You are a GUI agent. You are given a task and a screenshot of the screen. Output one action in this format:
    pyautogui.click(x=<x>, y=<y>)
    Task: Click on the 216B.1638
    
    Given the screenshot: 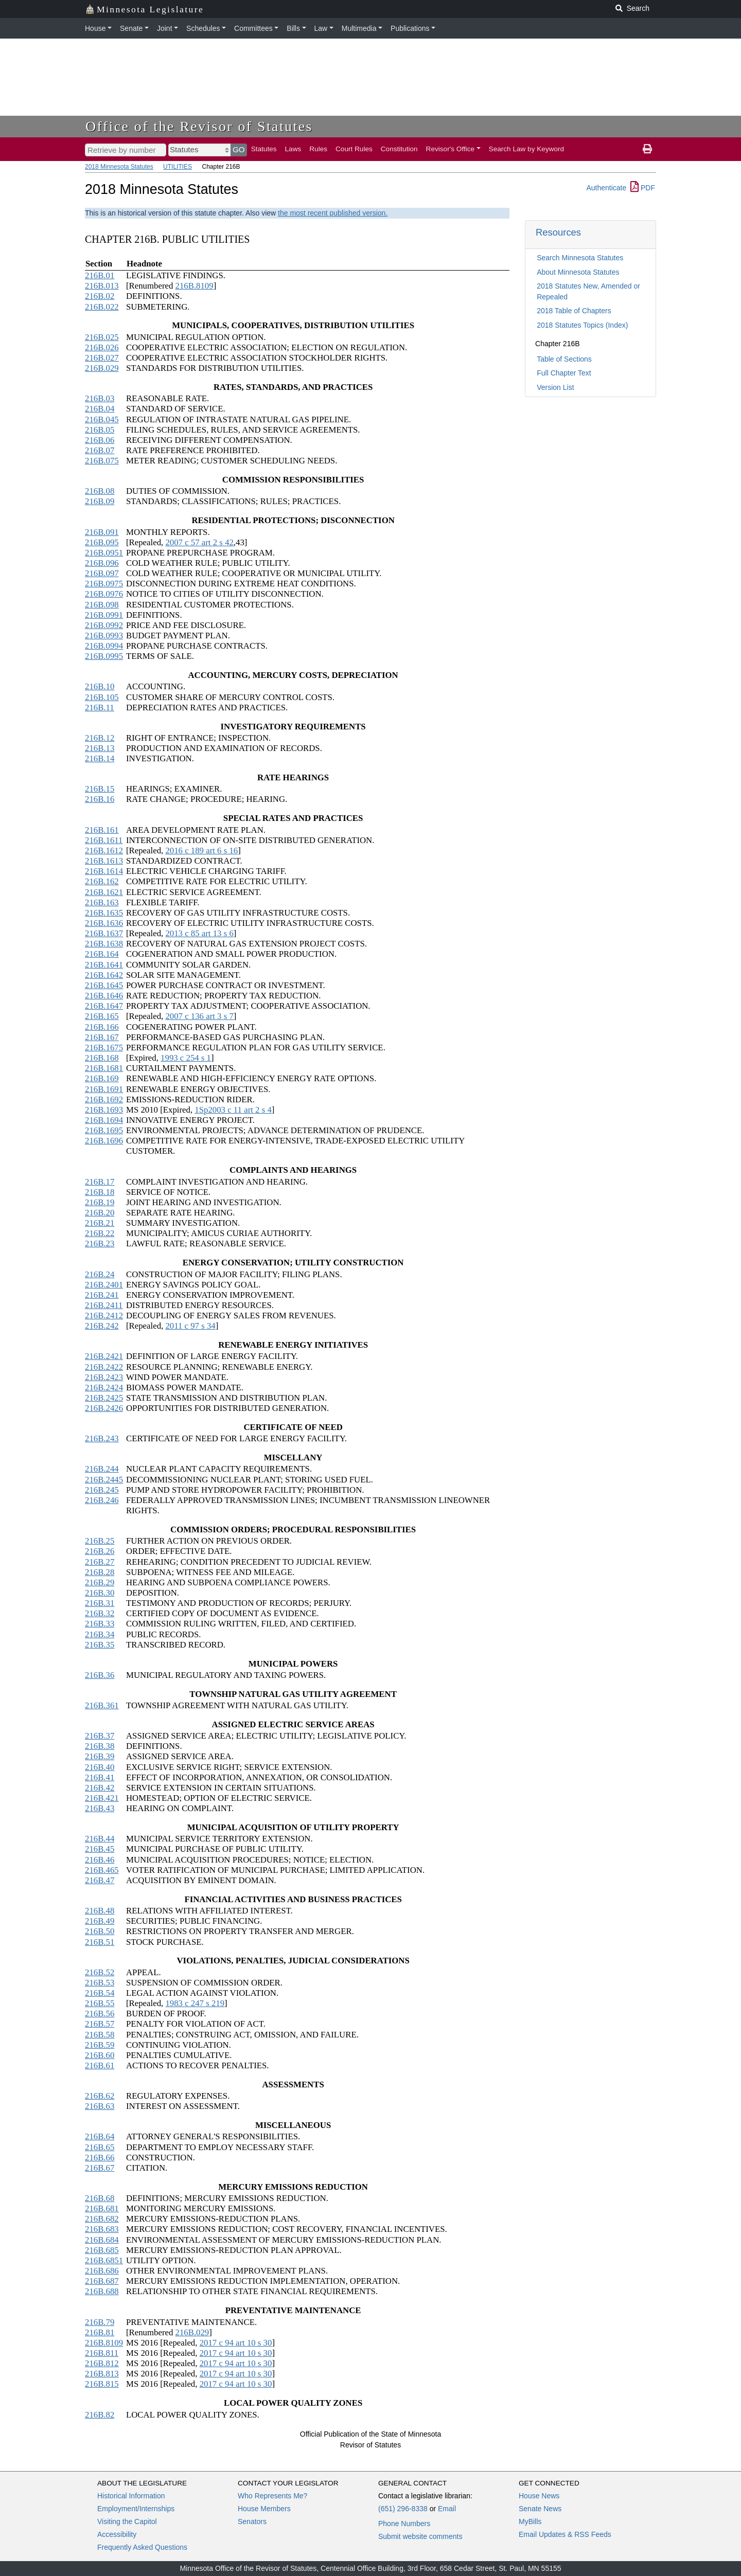 What is the action you would take?
    pyautogui.click(x=104, y=944)
    